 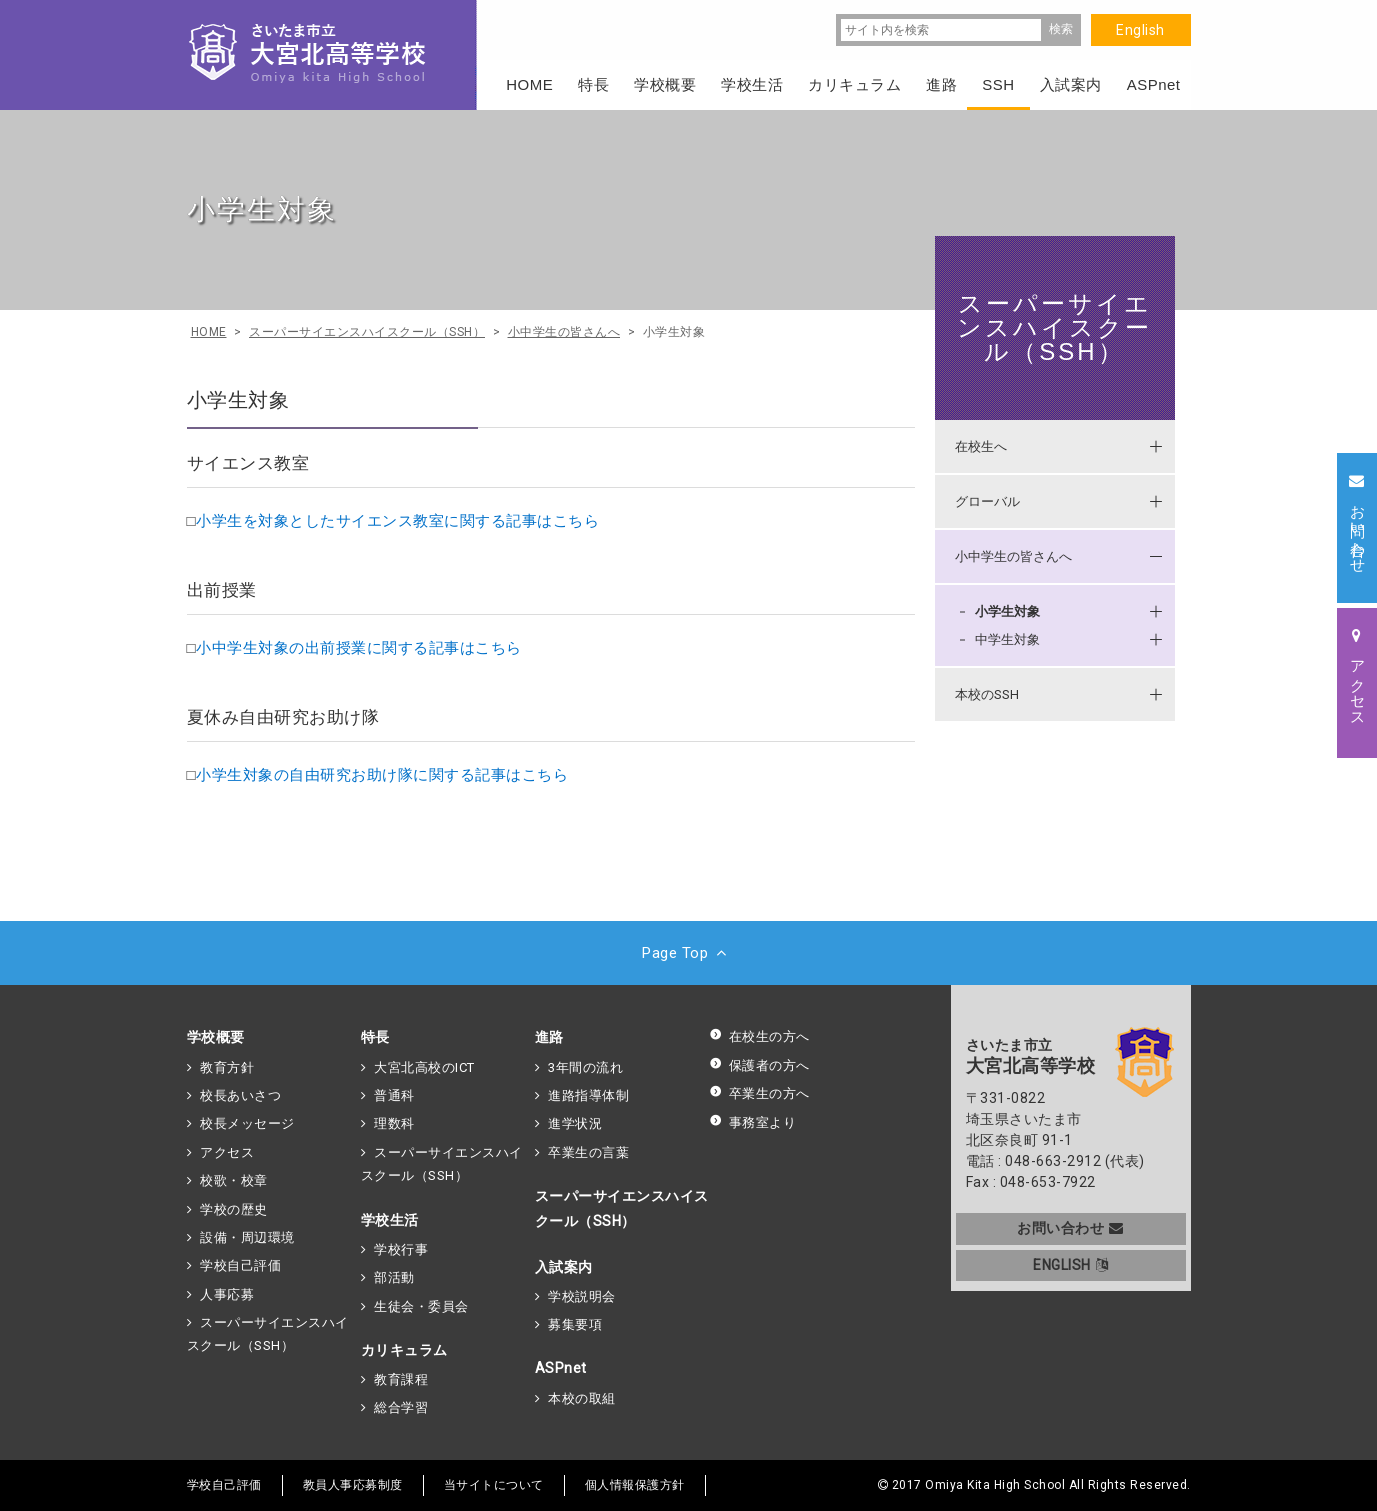 I want to click on ASPnet, so click(x=561, y=1368).